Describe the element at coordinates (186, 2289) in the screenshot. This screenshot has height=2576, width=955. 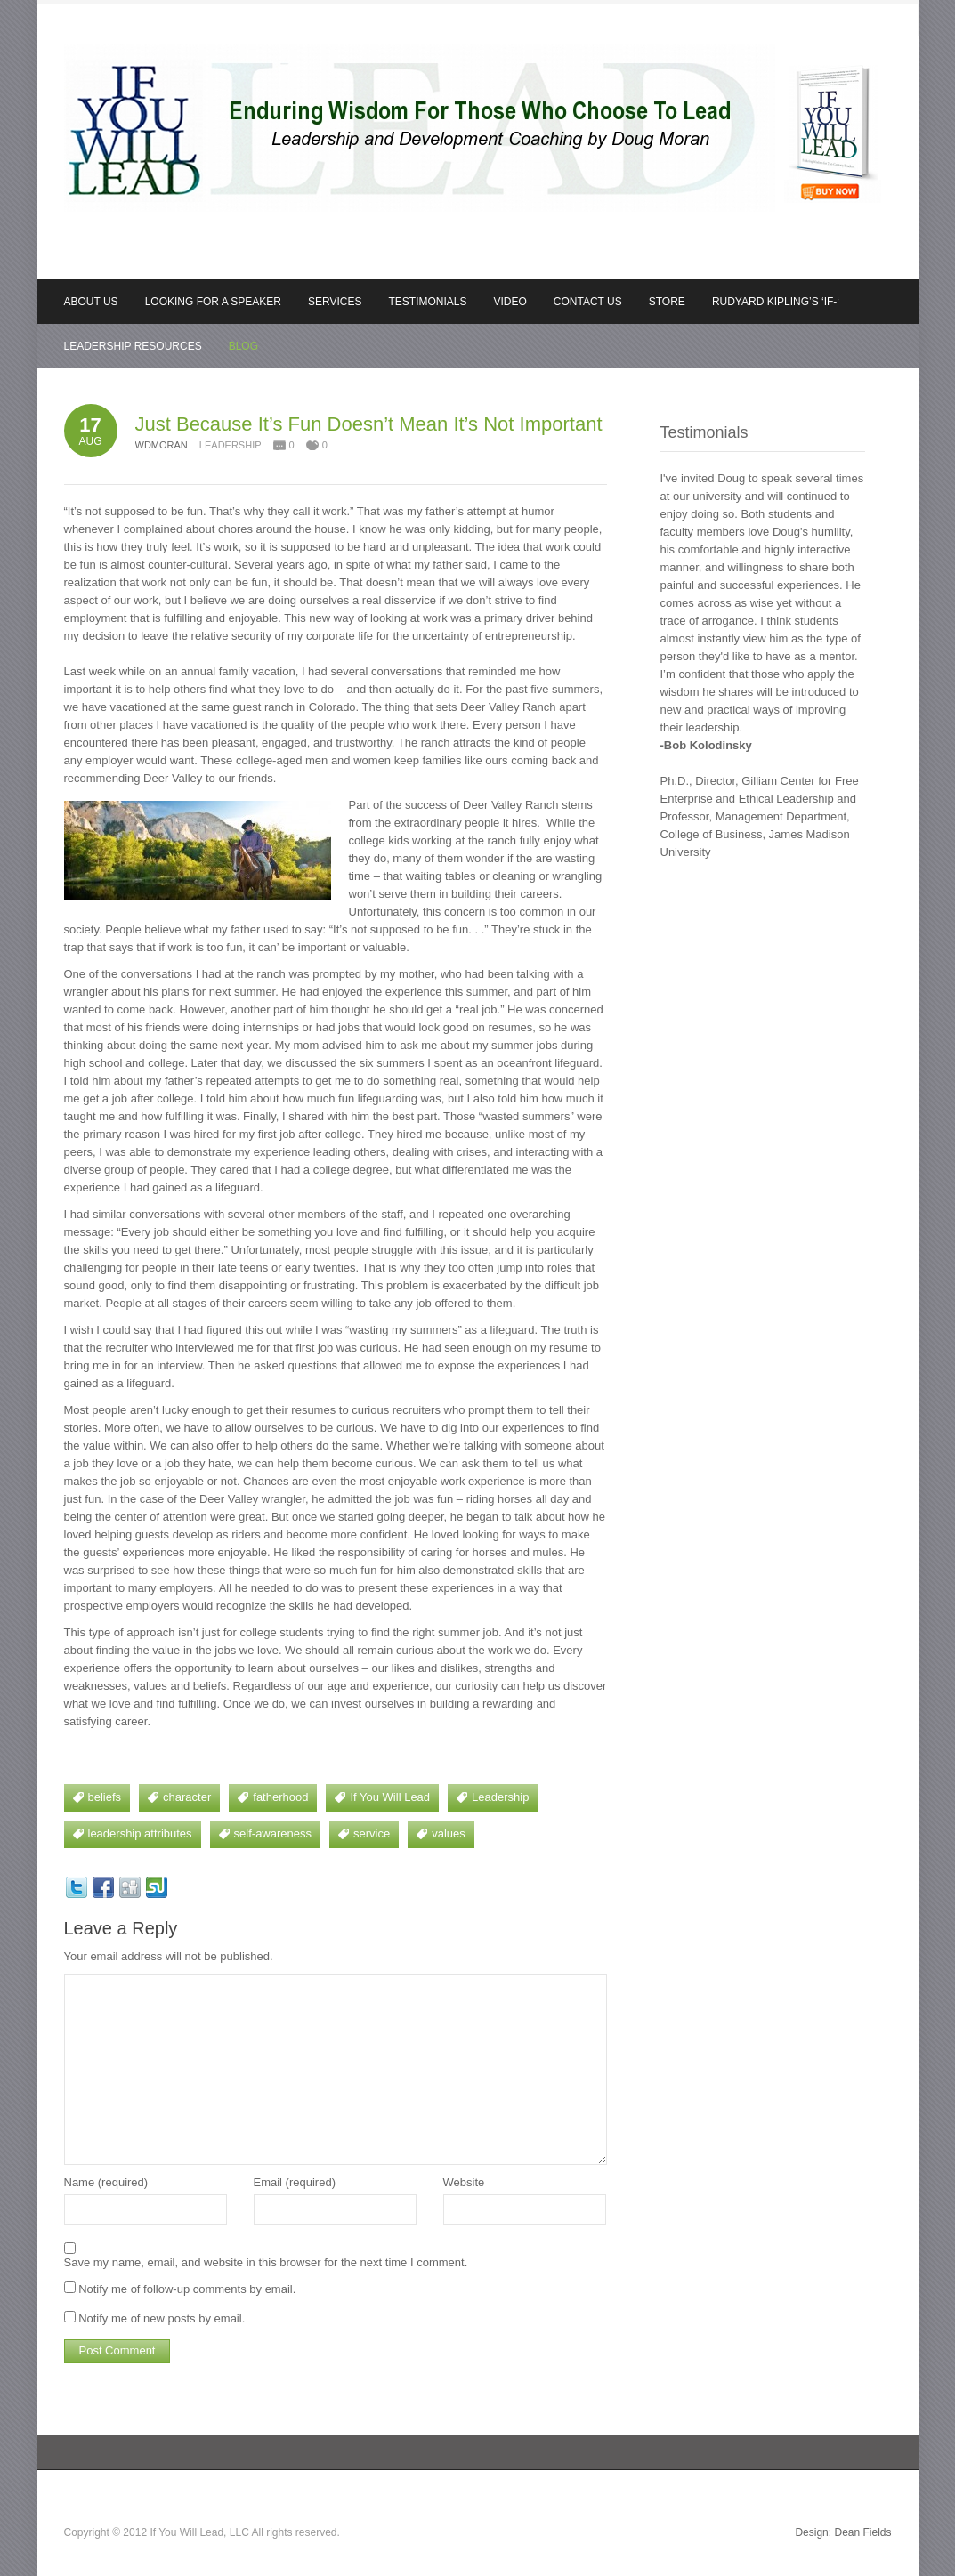
I see `Notify me of follow-up comments by email.` at that location.